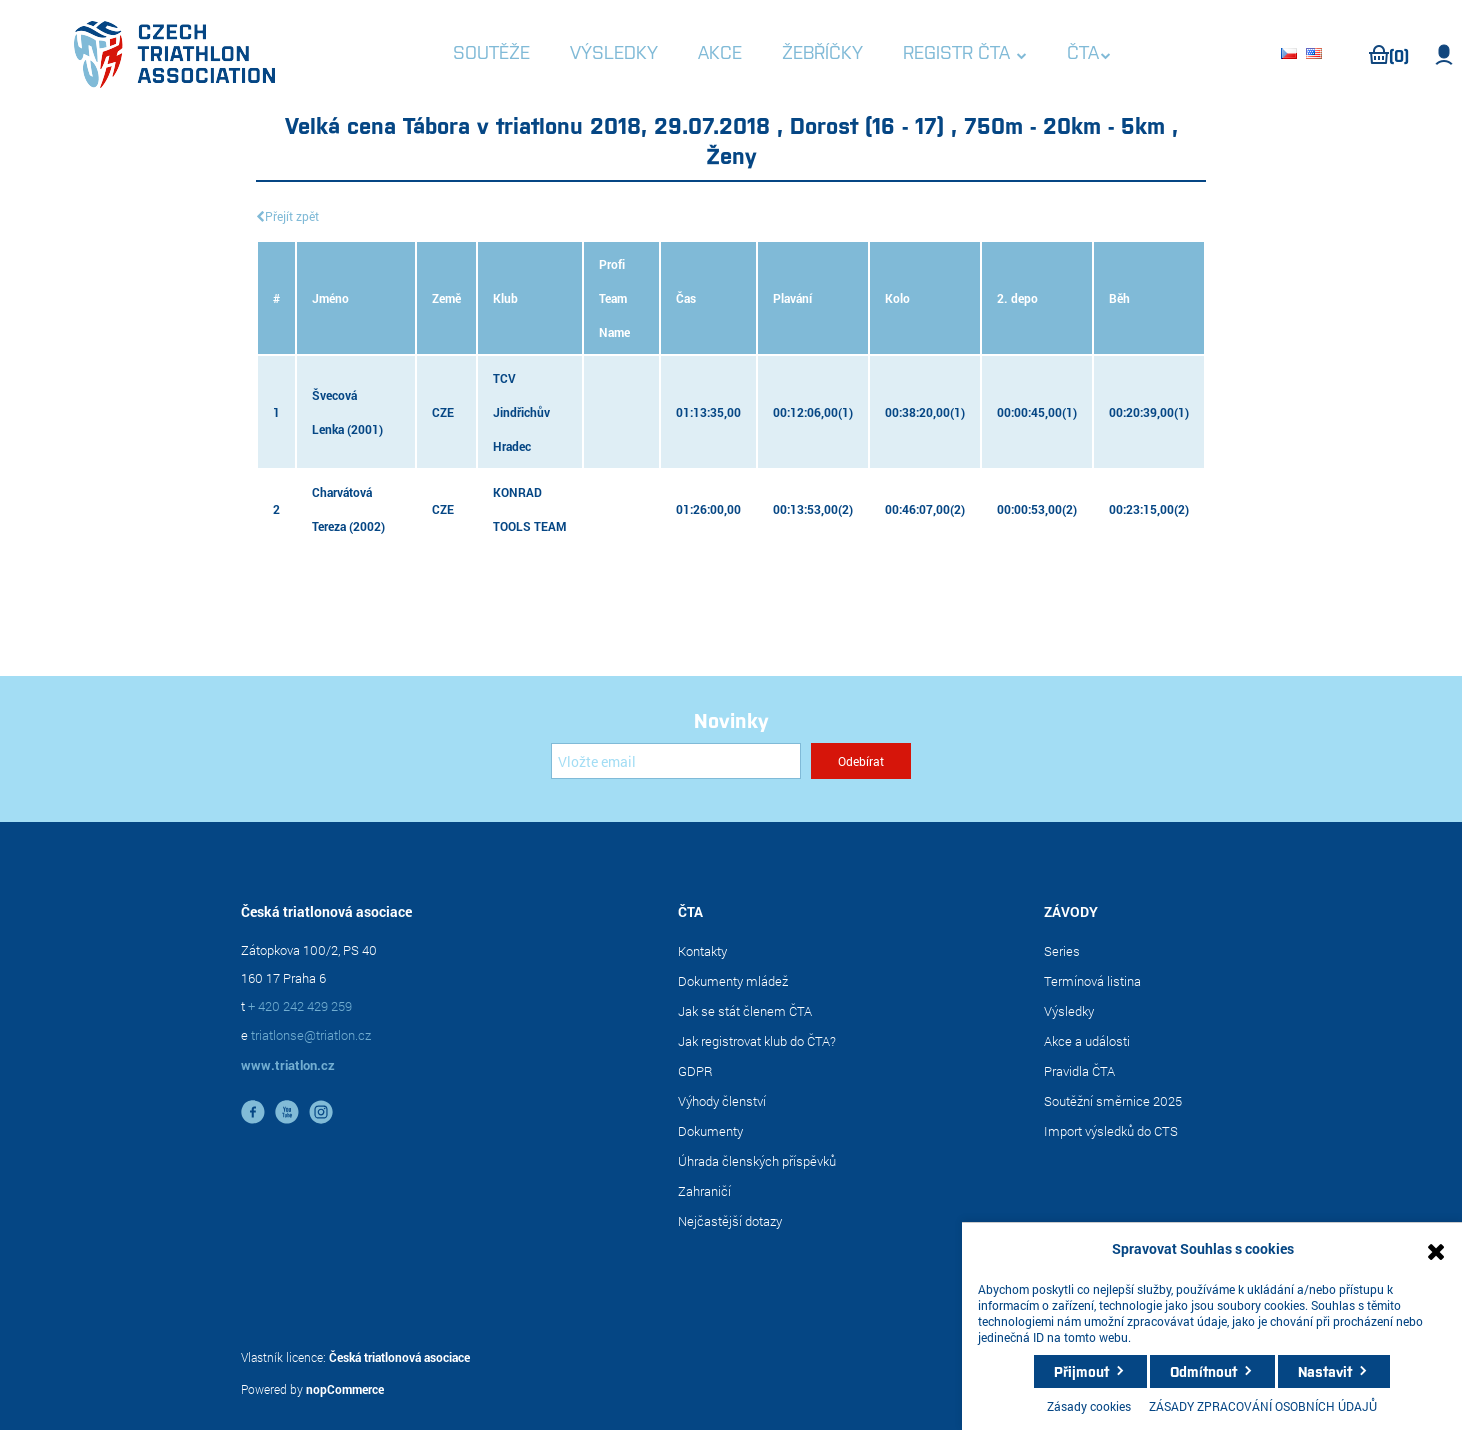 The width and height of the screenshot is (1462, 1430). What do you see at coordinates (345, 1389) in the screenshot?
I see `nopCommerce` at bounding box center [345, 1389].